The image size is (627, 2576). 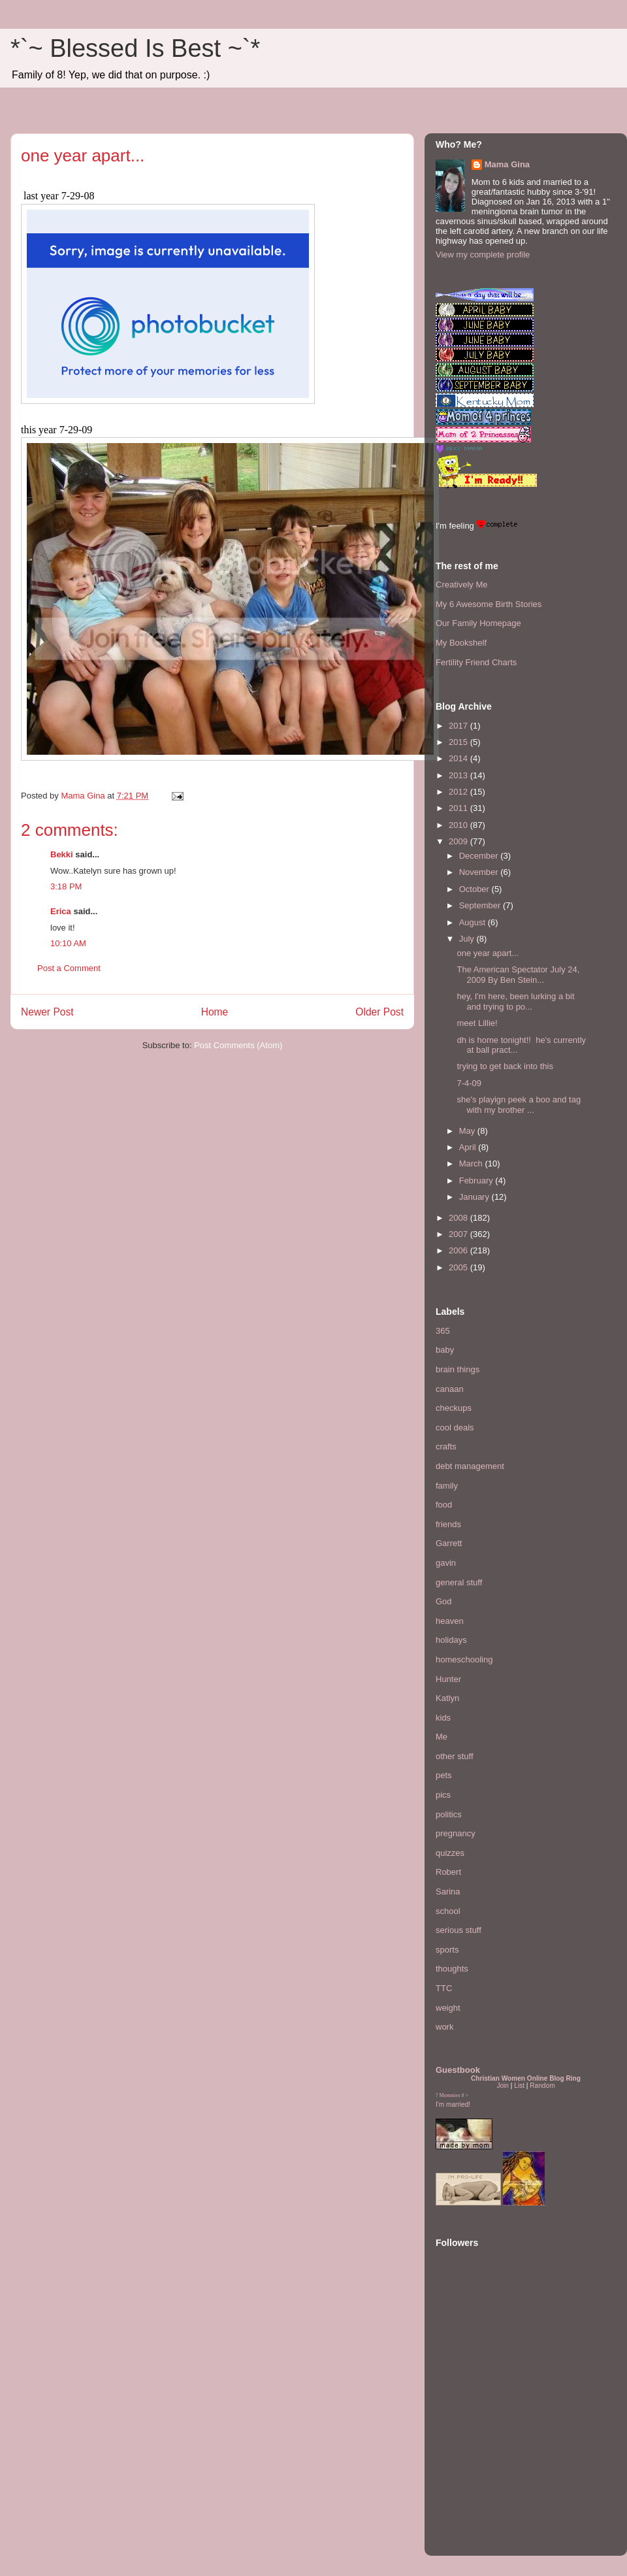 What do you see at coordinates (450, 2095) in the screenshot?
I see `Mommies` at bounding box center [450, 2095].